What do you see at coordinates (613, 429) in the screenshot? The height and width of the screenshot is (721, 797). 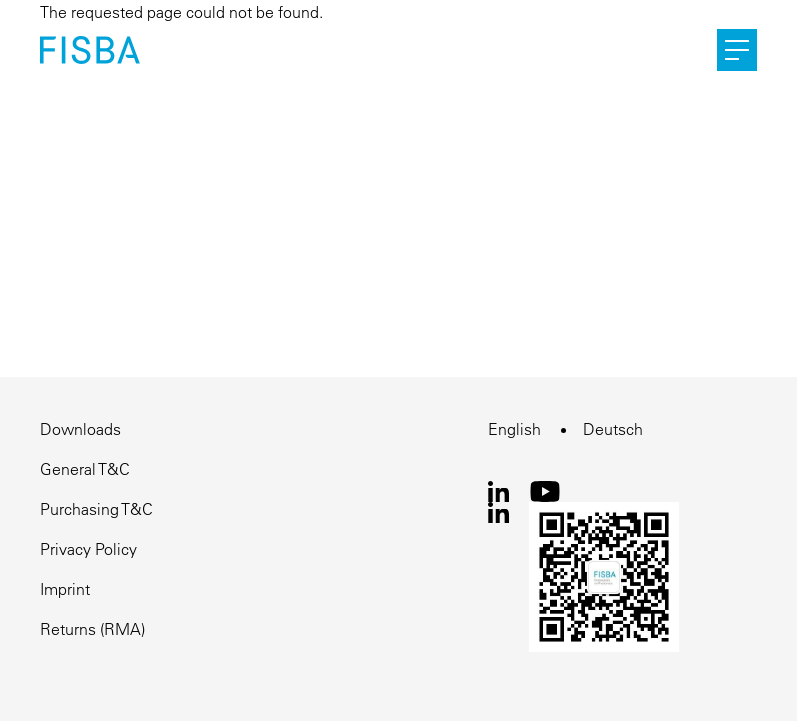 I see `Deutsch` at bounding box center [613, 429].